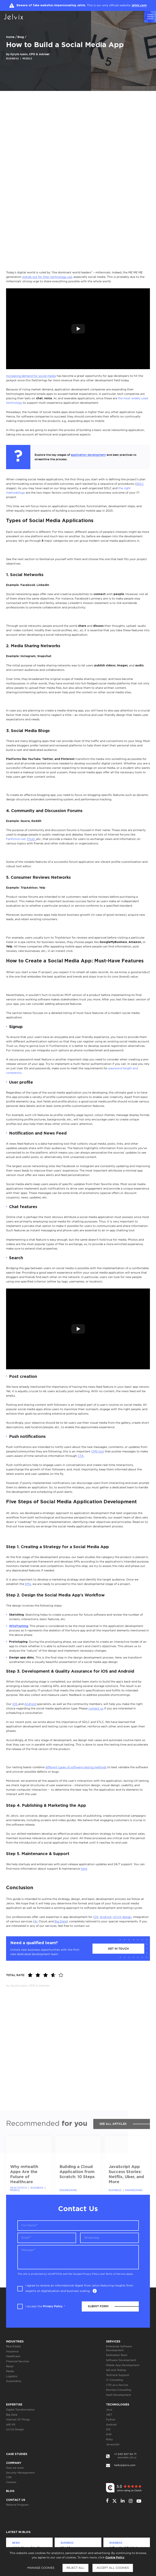  I want to click on Internet Of Things, so click(18, 2420).